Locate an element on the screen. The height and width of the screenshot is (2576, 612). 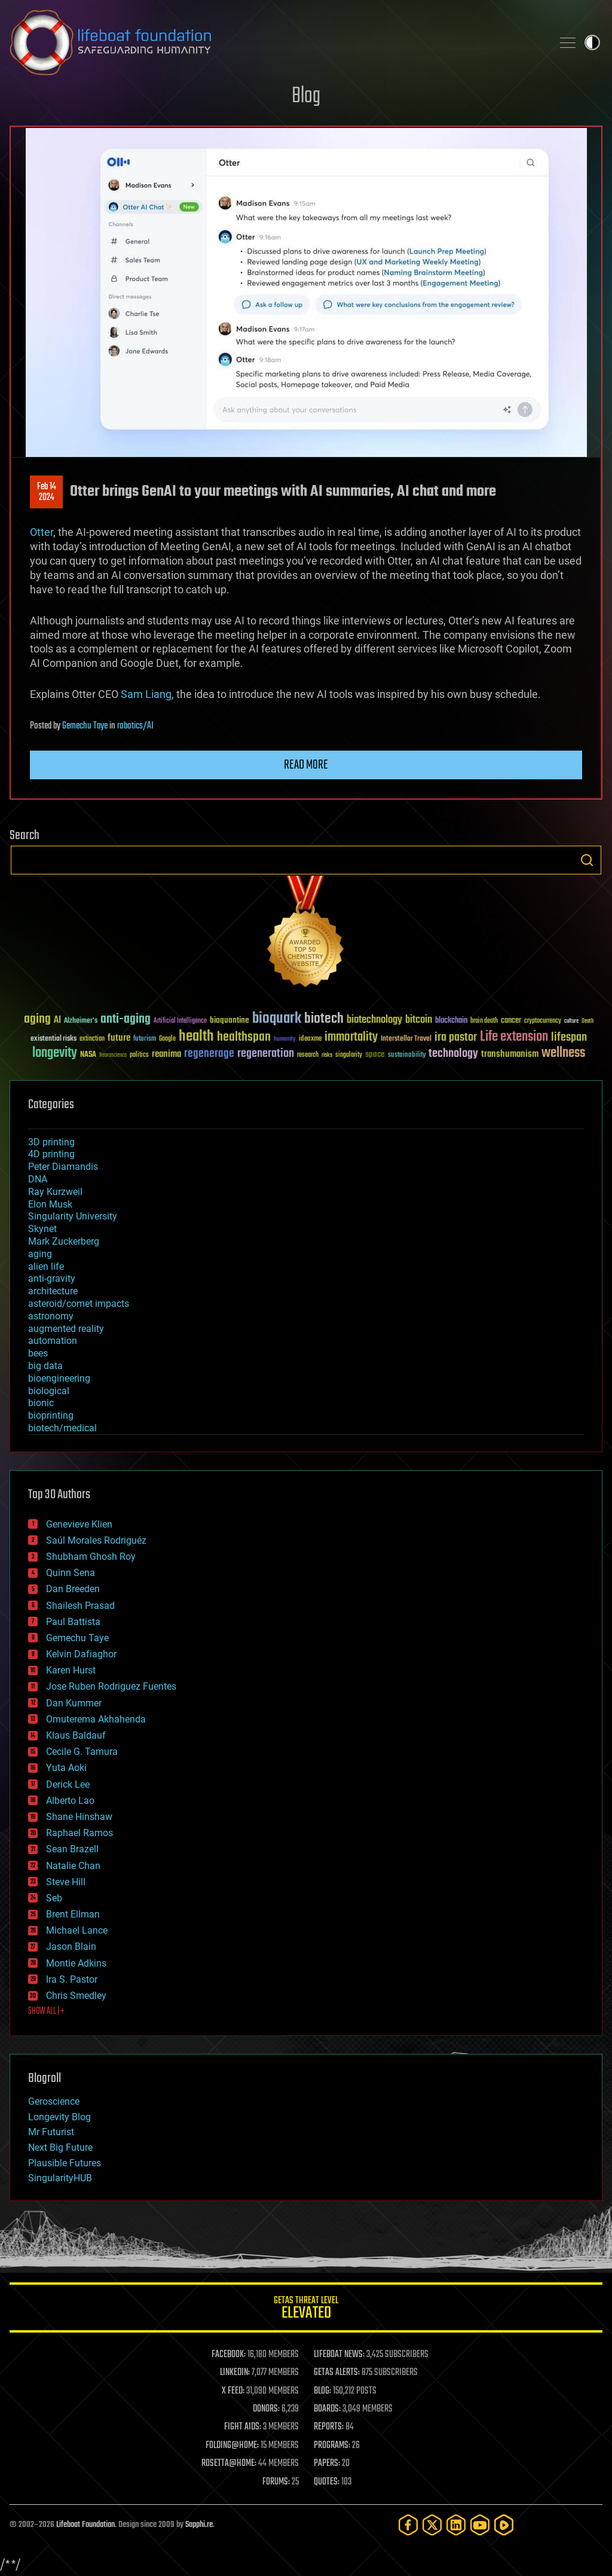
futurism [futurism (34 items)] is located at coordinates (144, 1039).